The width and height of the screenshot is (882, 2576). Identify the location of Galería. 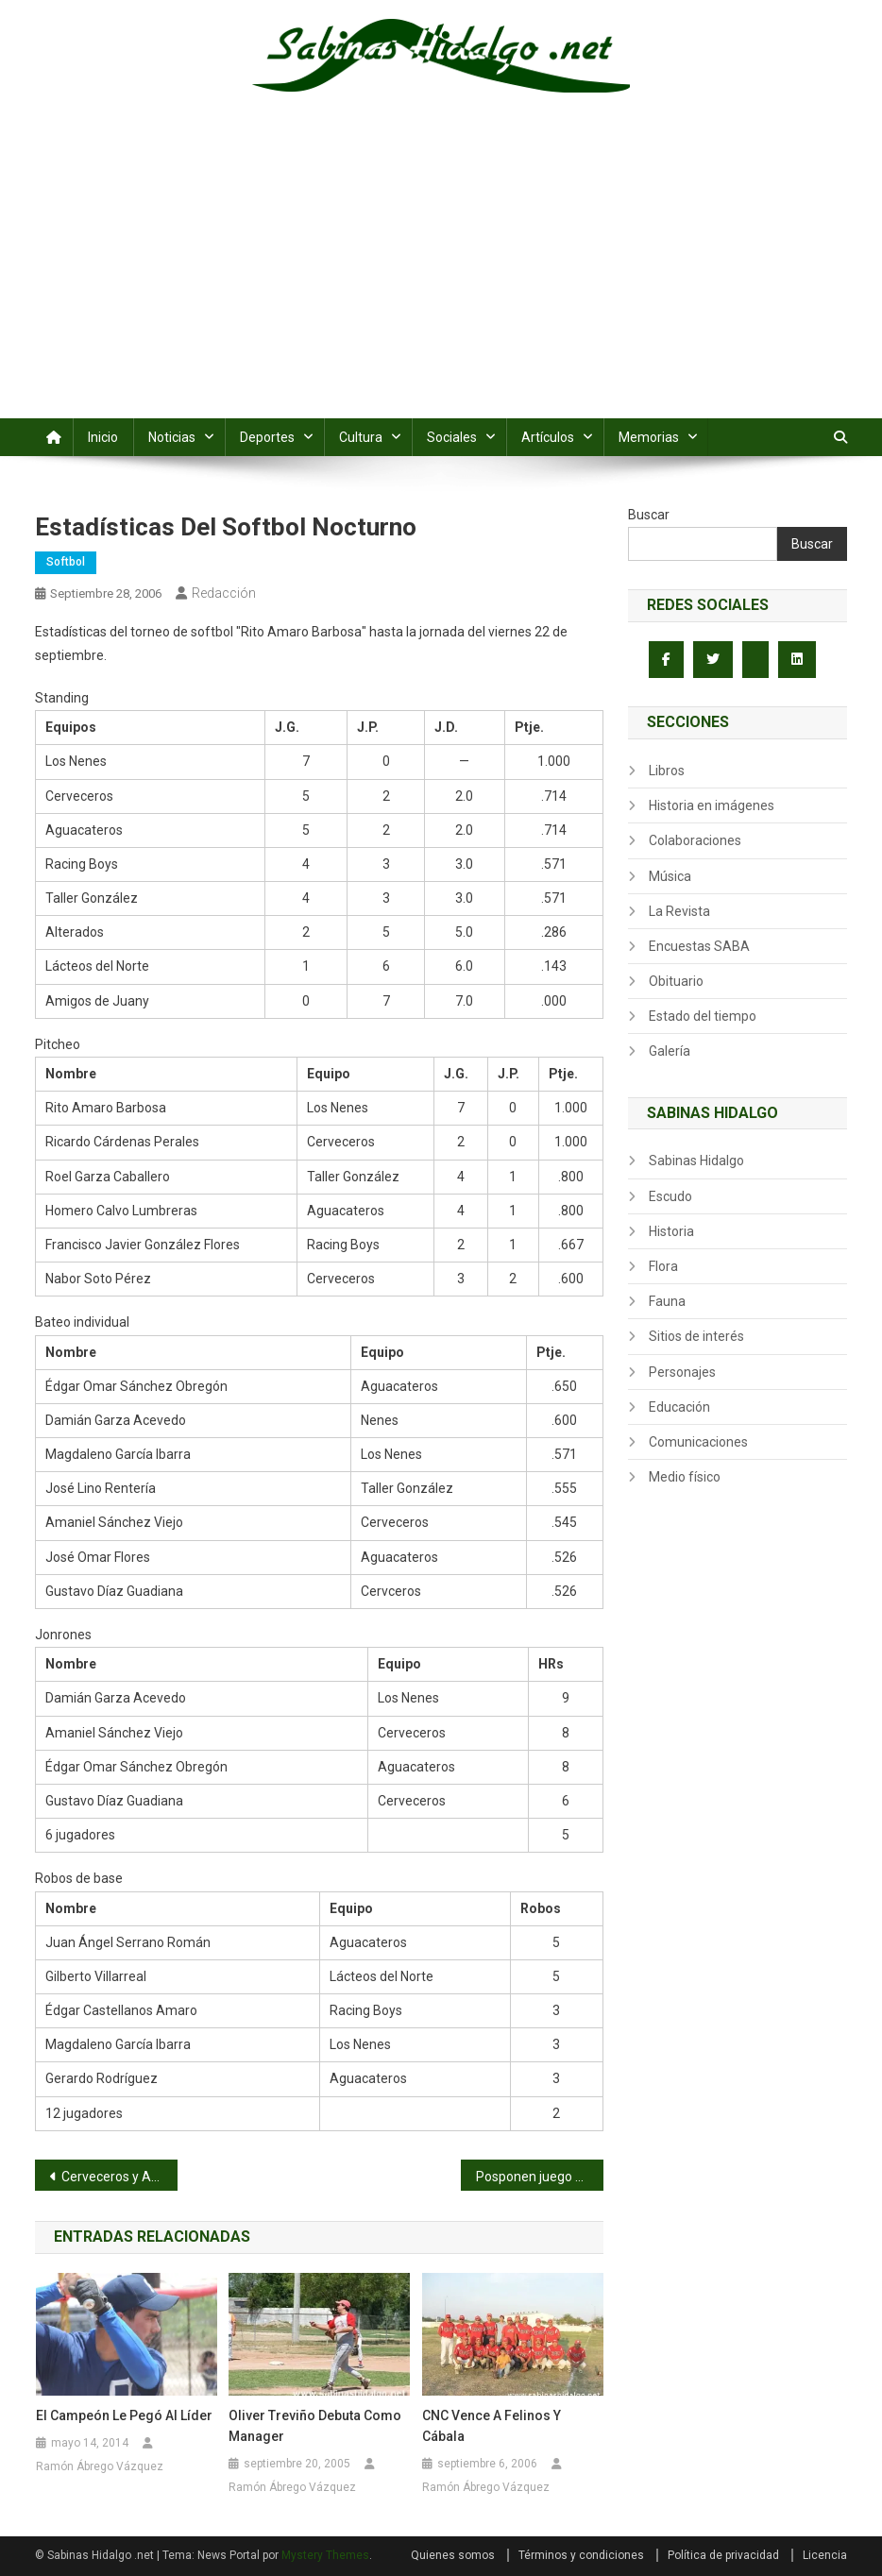
(669, 1051).